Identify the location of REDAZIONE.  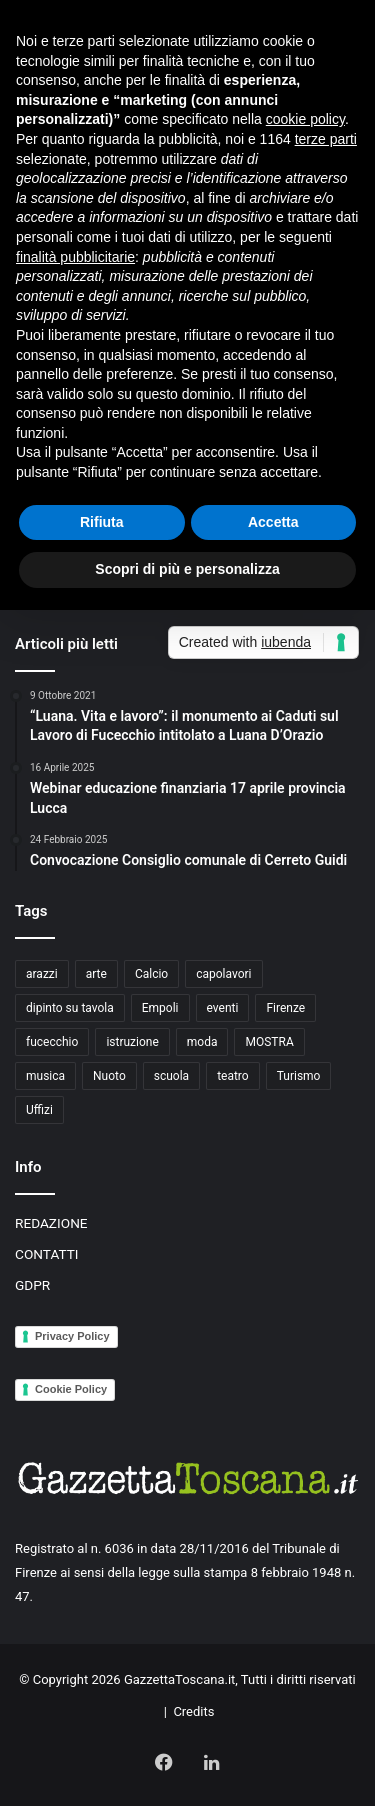
(51, 1223).